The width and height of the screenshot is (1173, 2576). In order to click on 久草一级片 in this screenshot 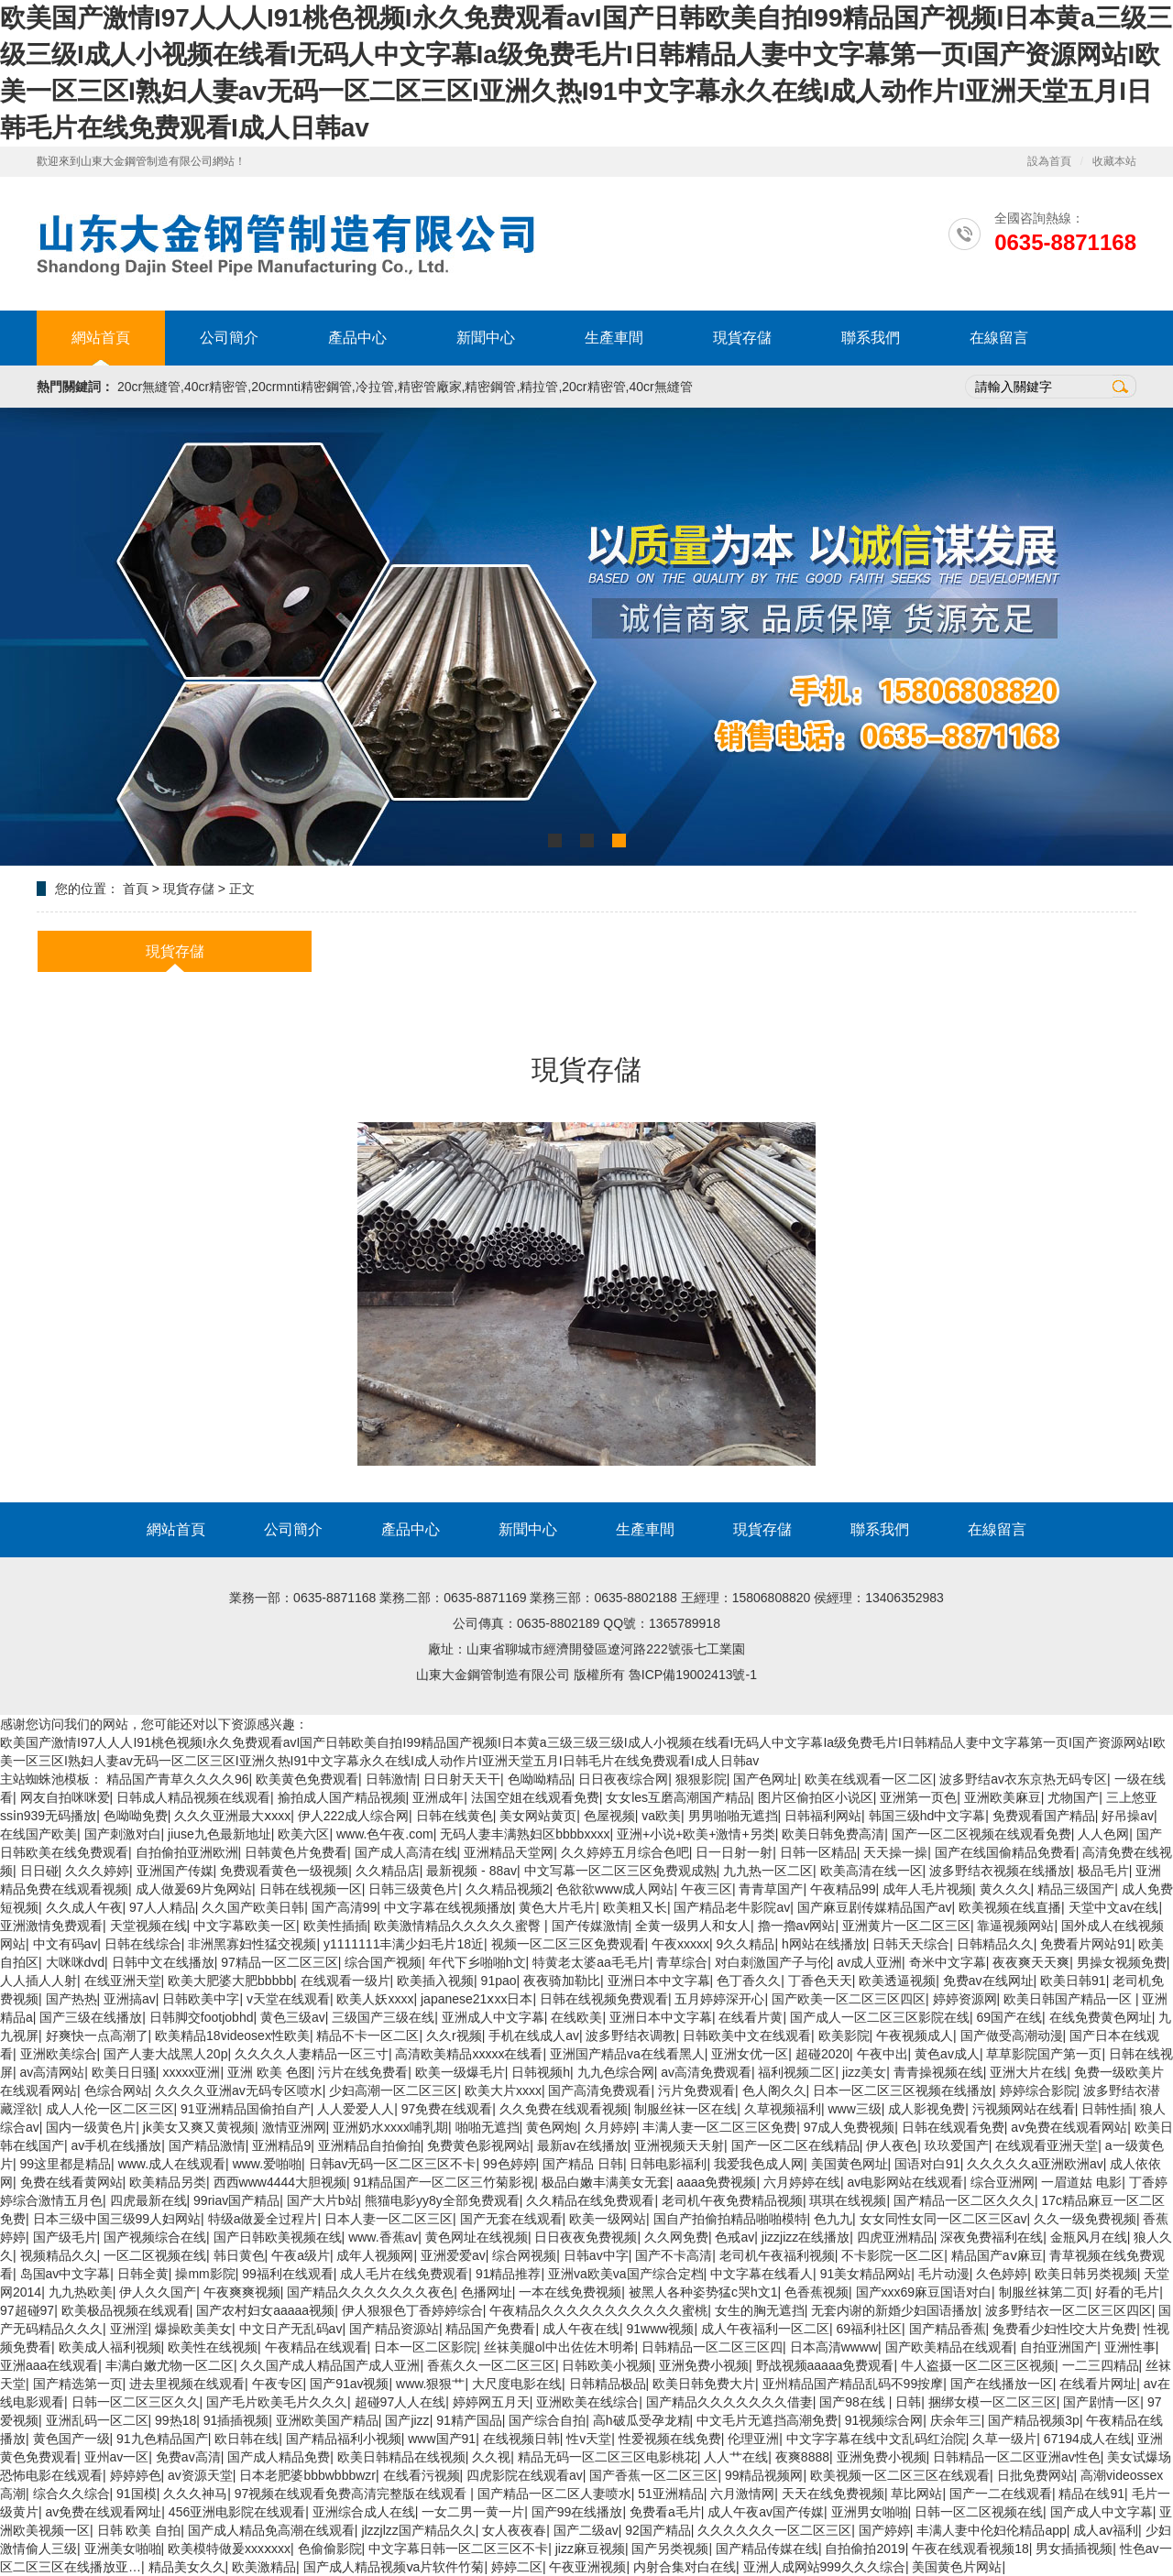, I will do `click(1004, 2438)`.